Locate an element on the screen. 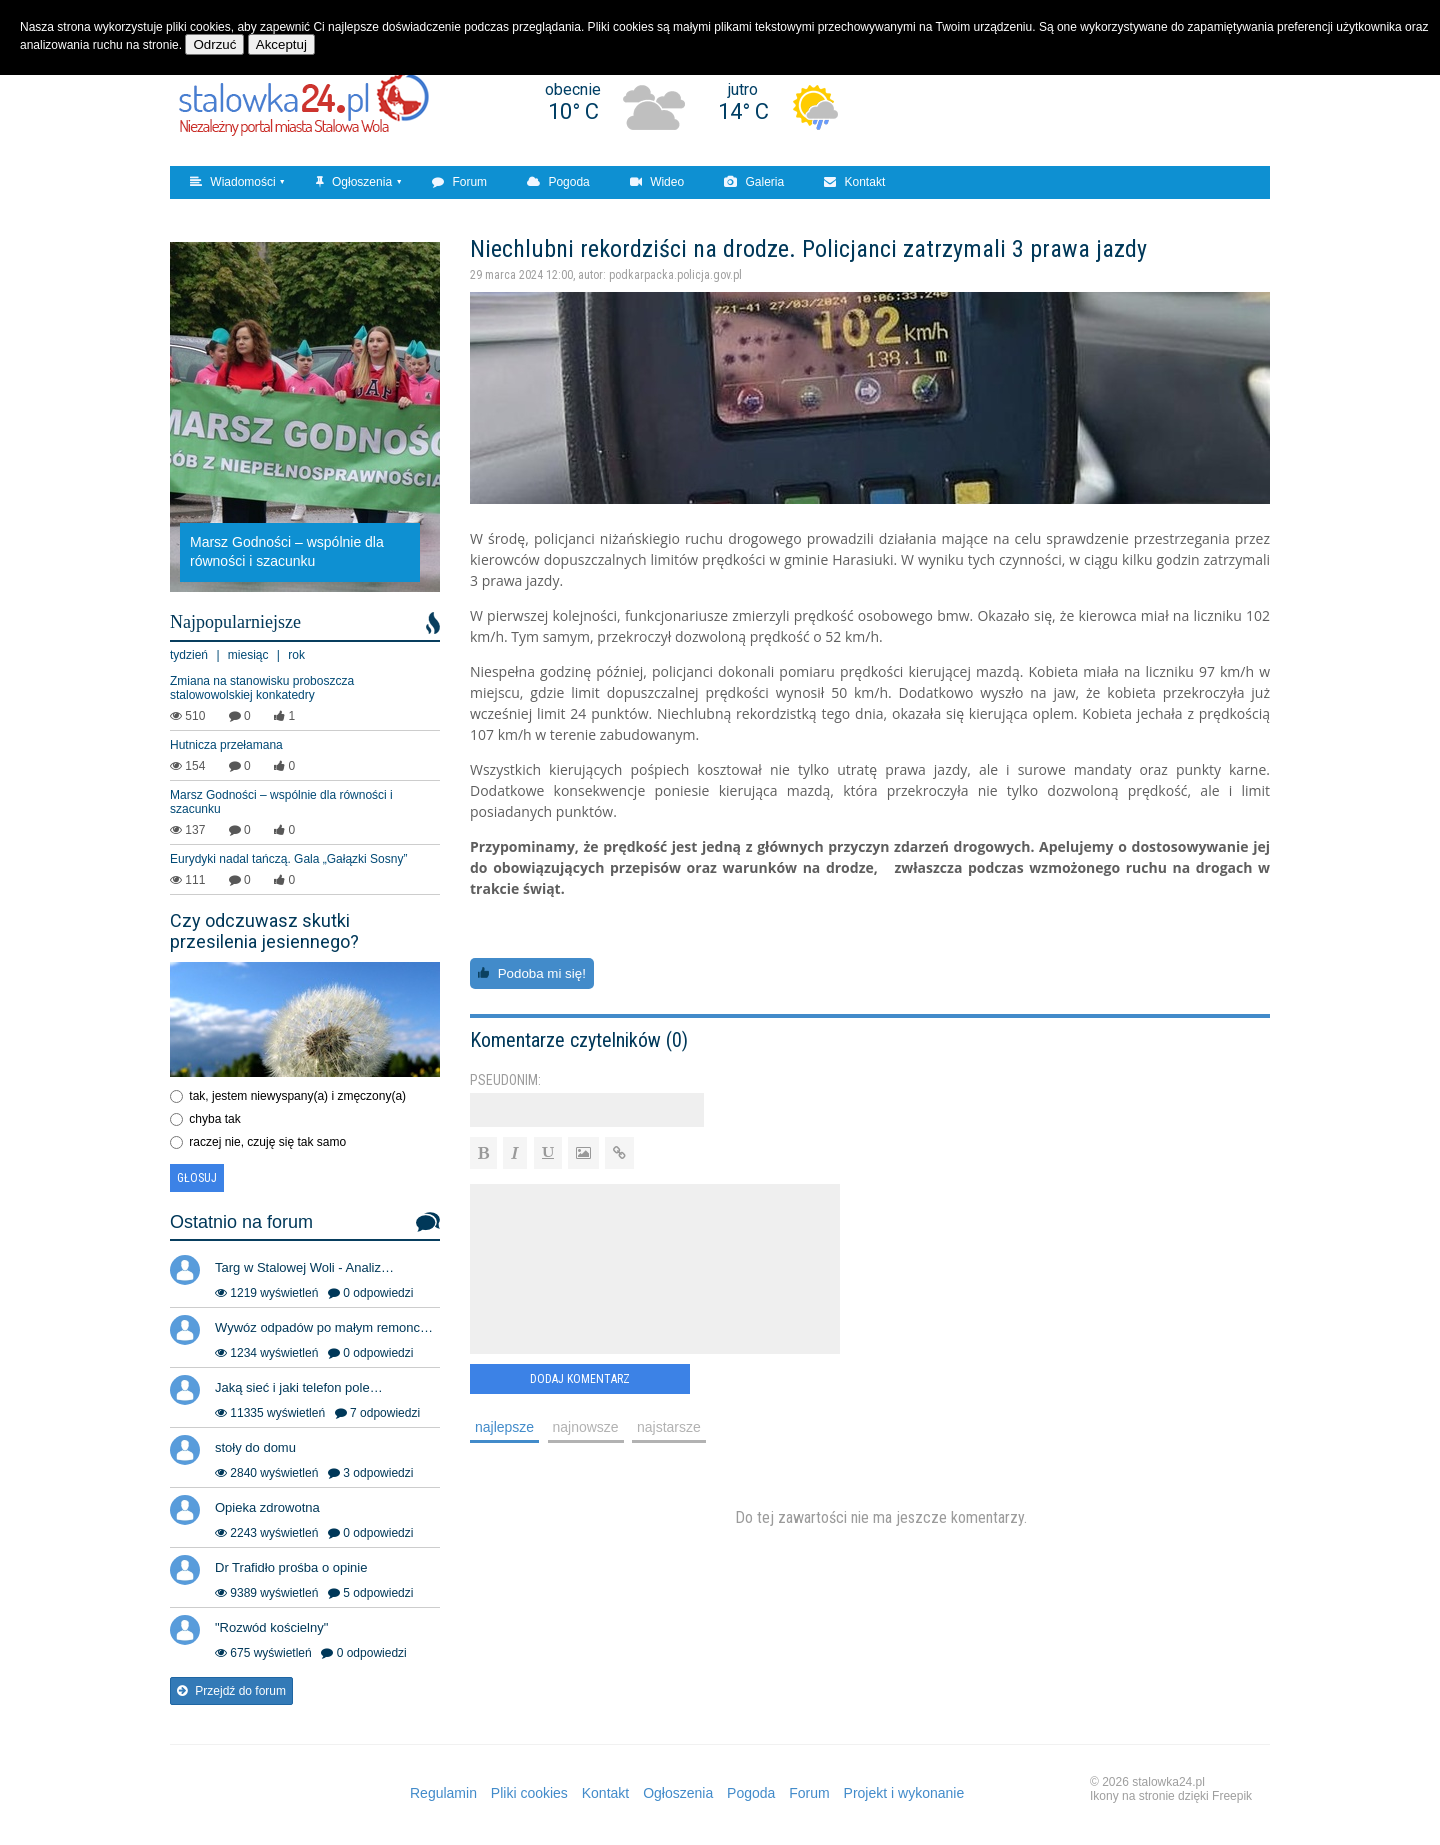 This screenshot has height=1845, width=1440. Forum is located at coordinates (459, 182).